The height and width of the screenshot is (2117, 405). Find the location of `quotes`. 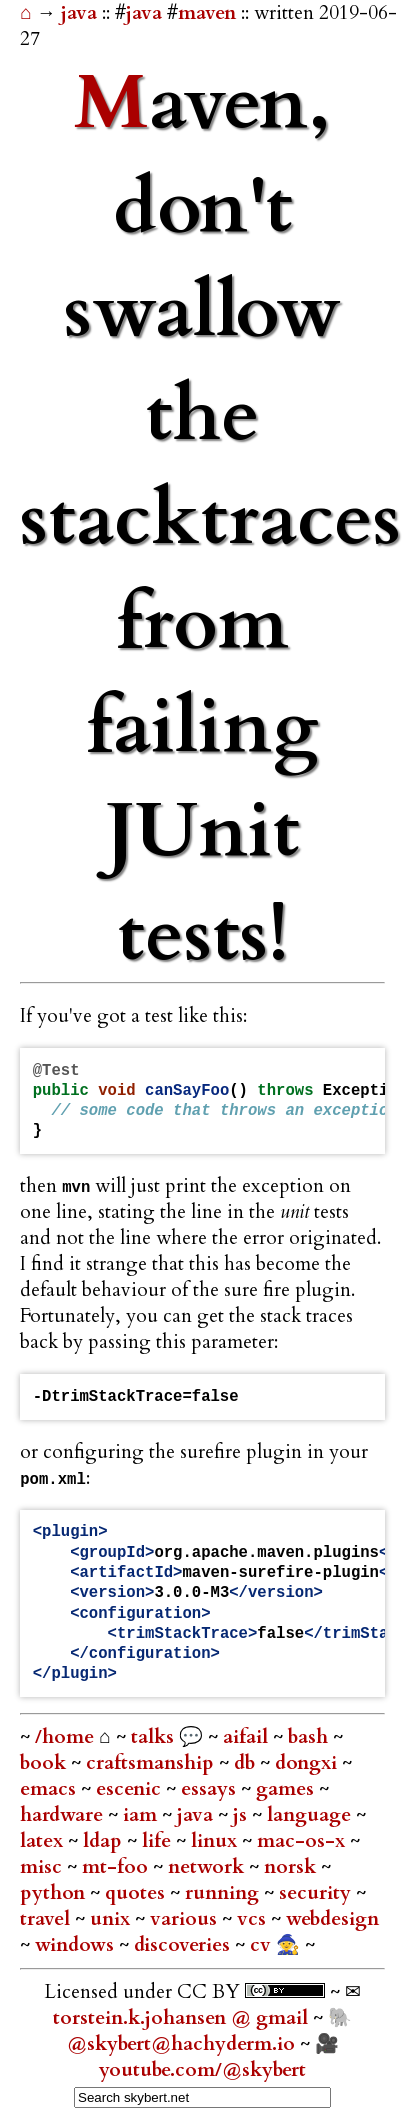

quotes is located at coordinates (137, 1893).